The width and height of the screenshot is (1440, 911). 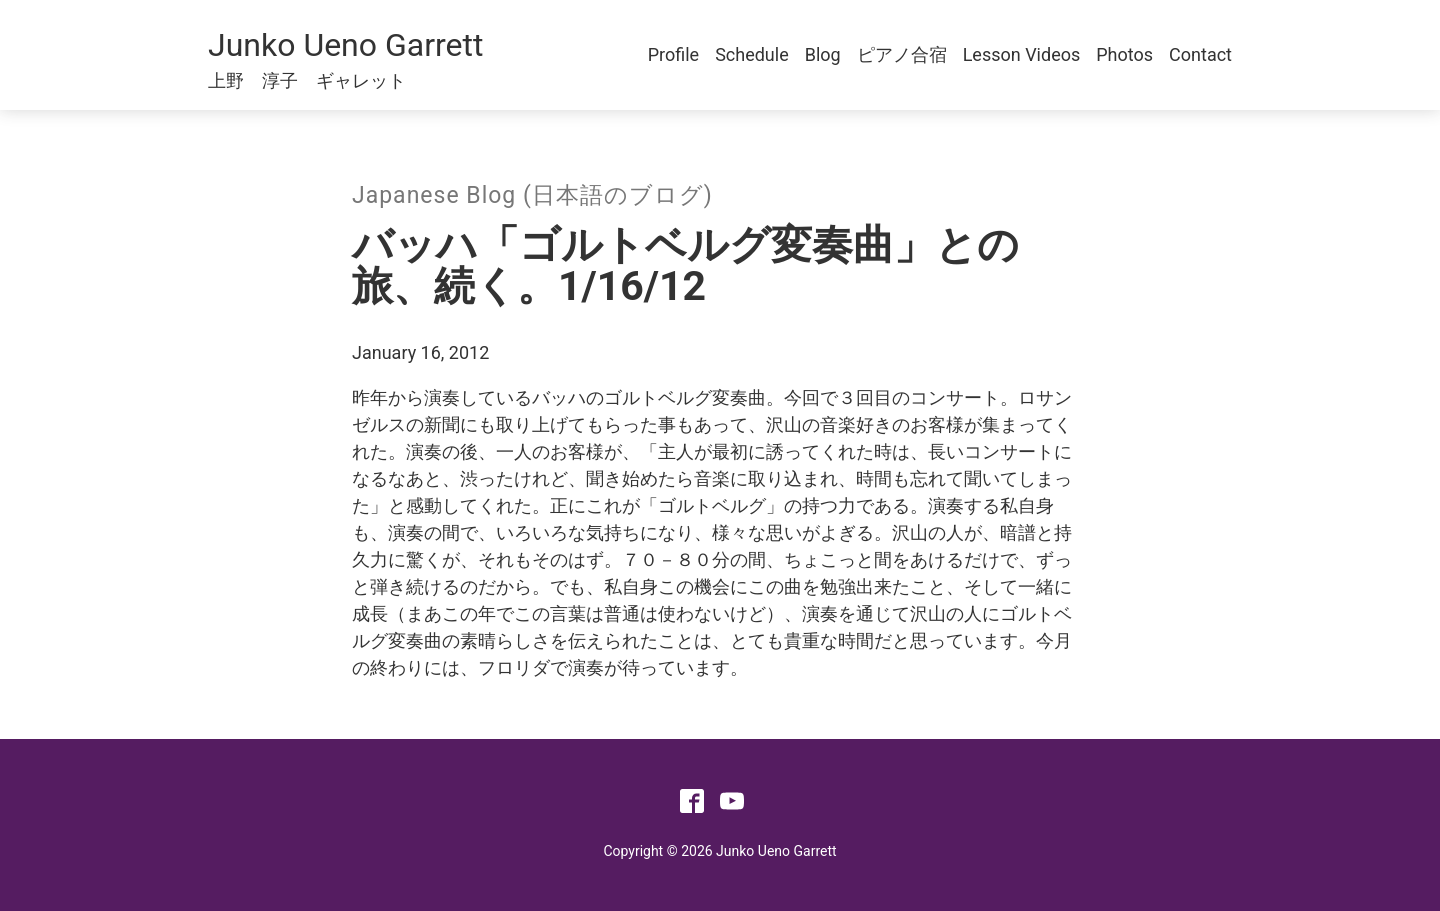 What do you see at coordinates (1022, 54) in the screenshot?
I see `Lesson Videos` at bounding box center [1022, 54].